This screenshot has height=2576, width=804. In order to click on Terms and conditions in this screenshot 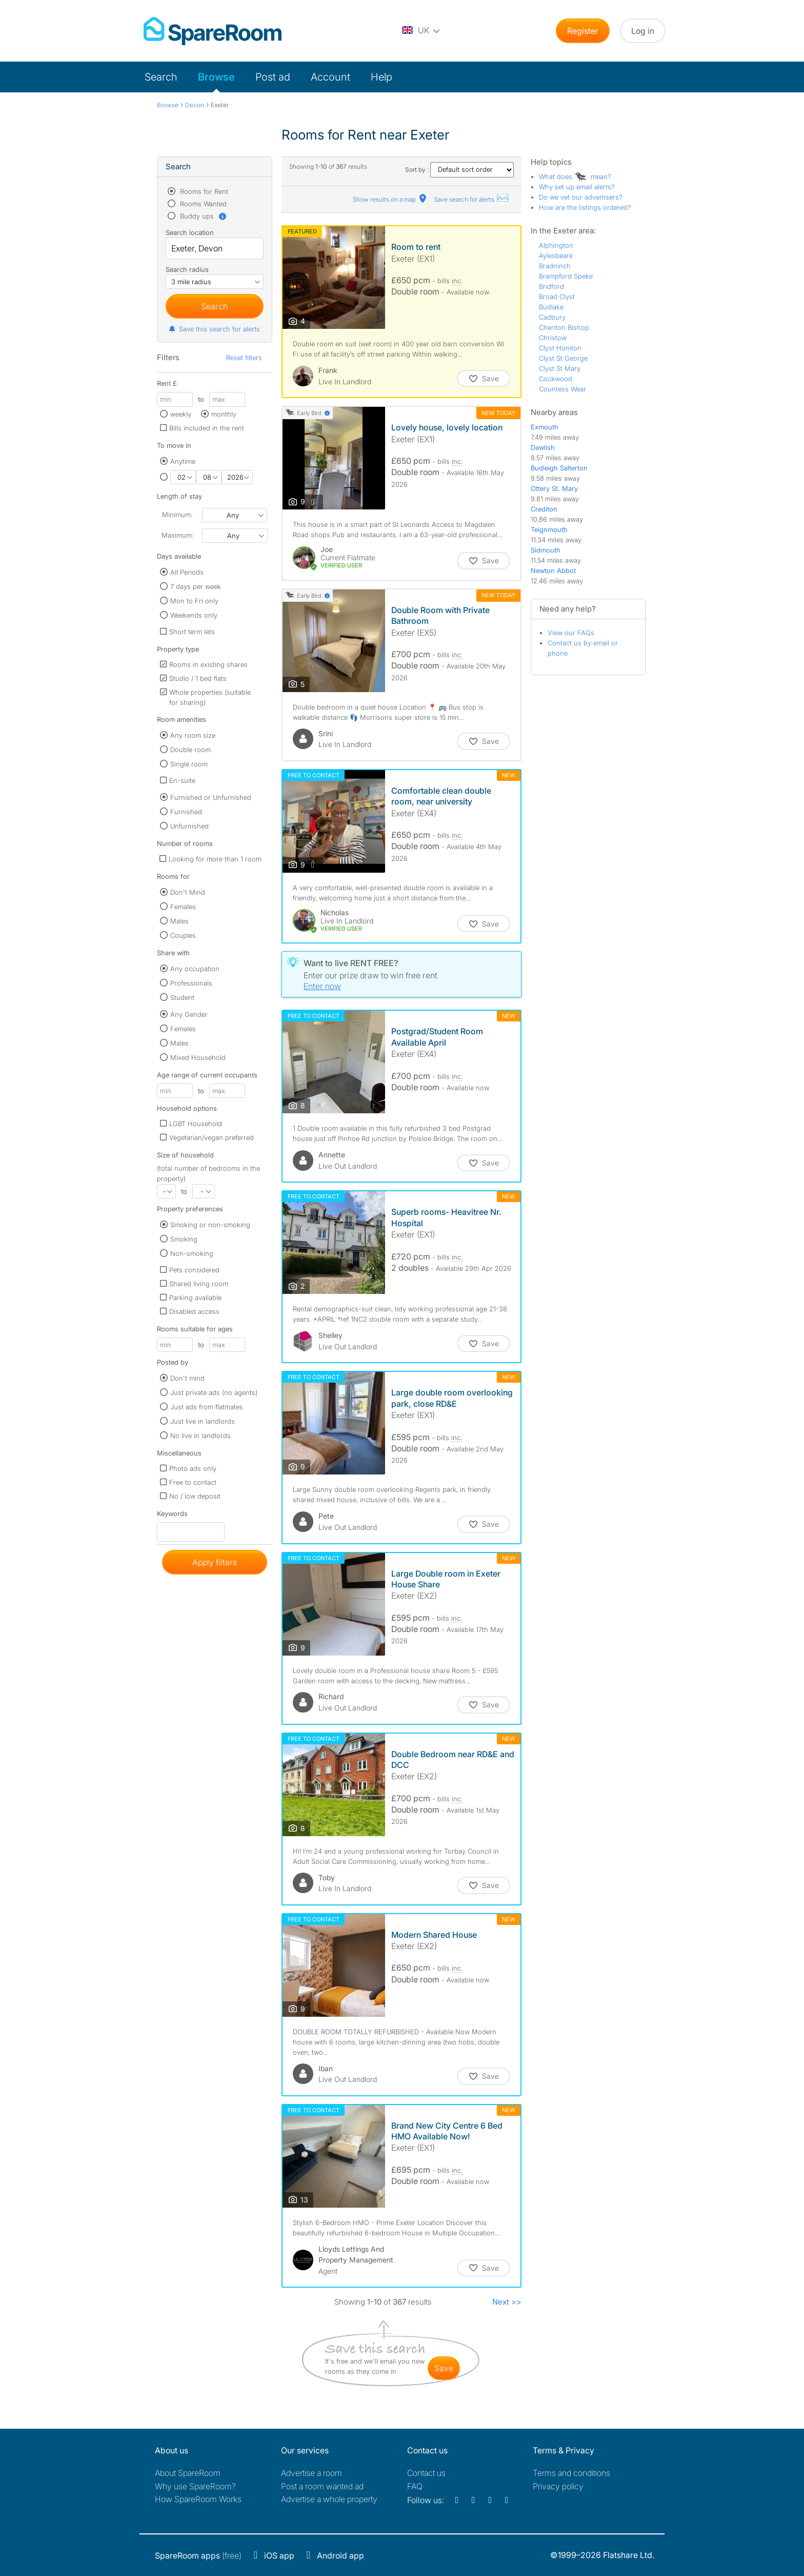, I will do `click(571, 2473)`.